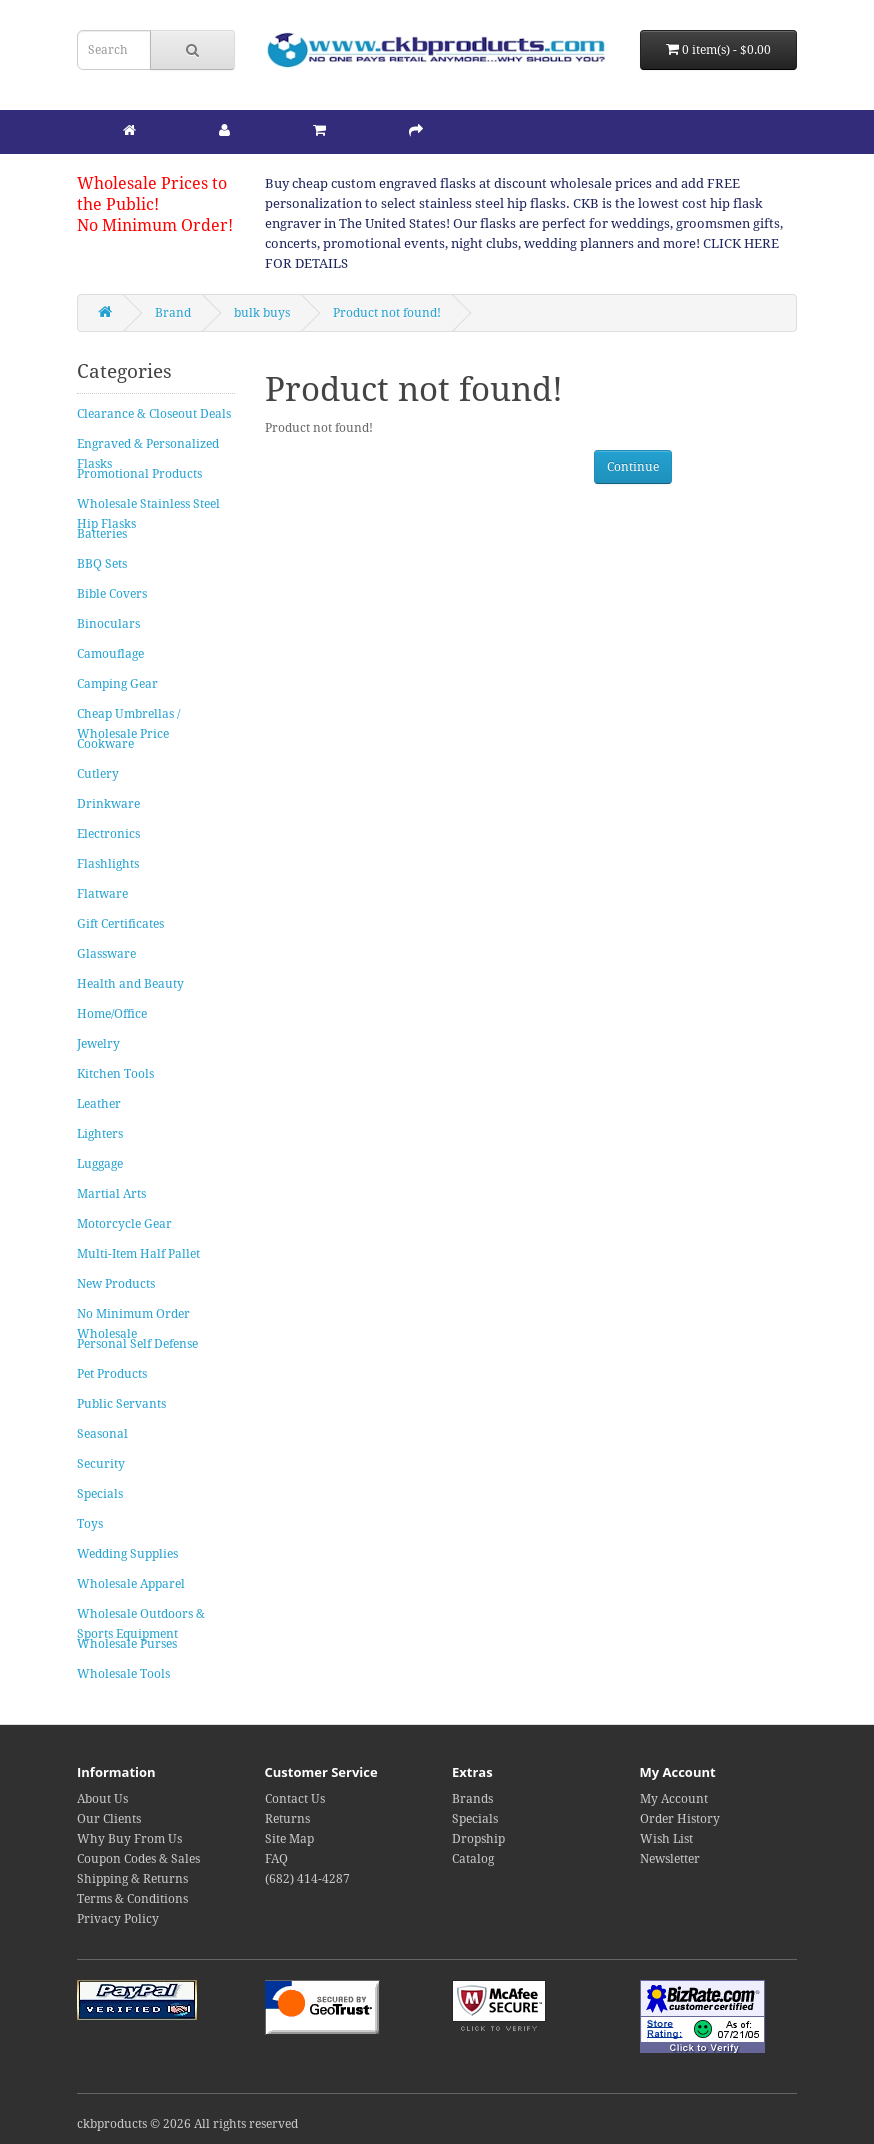  I want to click on Public Servants, so click(121, 1404).